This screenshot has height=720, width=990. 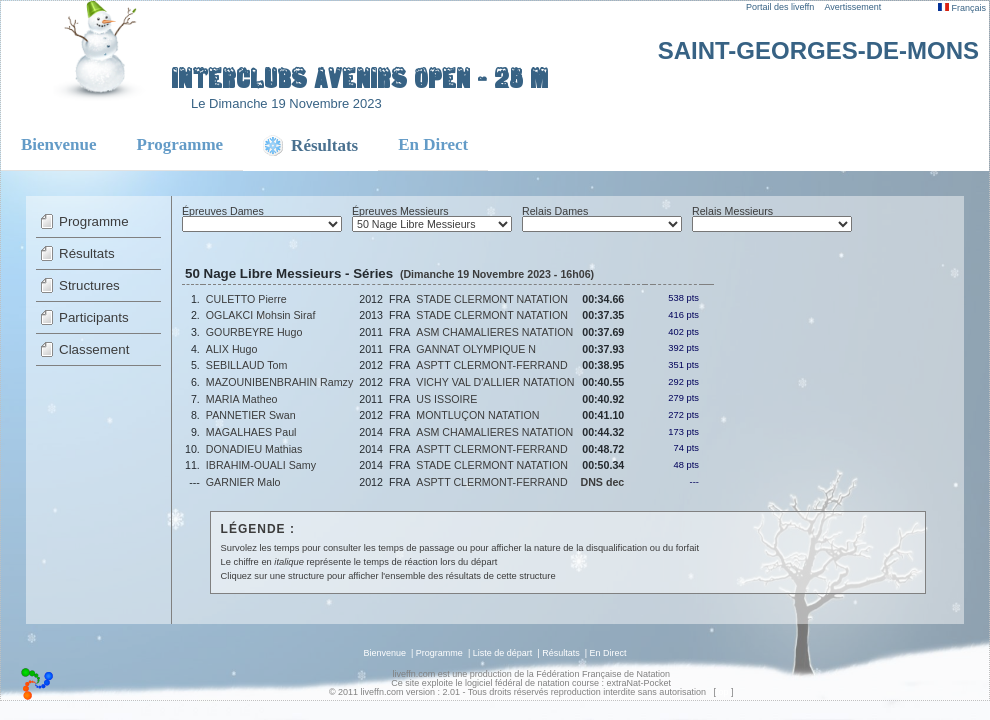 What do you see at coordinates (247, 365) in the screenshot?
I see `SEBILLAUD Tom` at bounding box center [247, 365].